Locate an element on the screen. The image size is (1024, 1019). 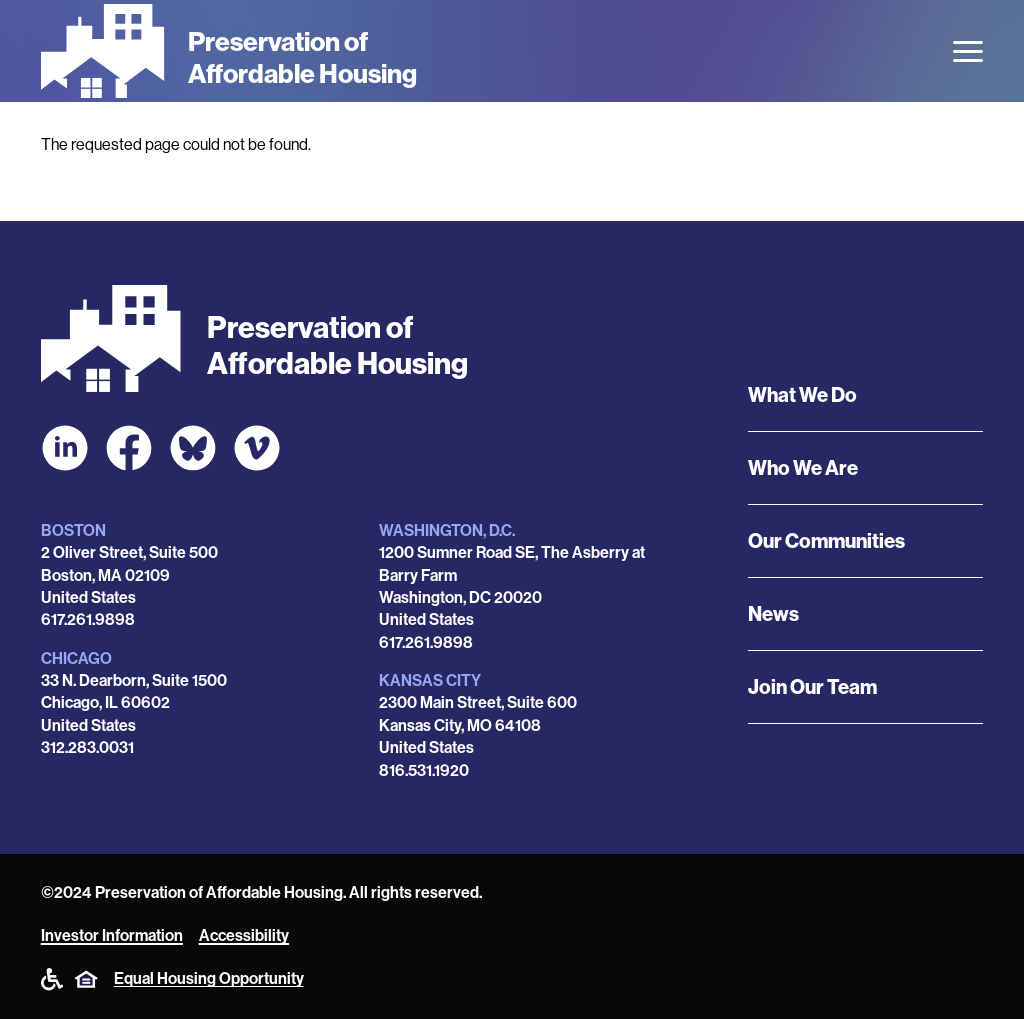
[Open the menu] is located at coordinates (968, 51).